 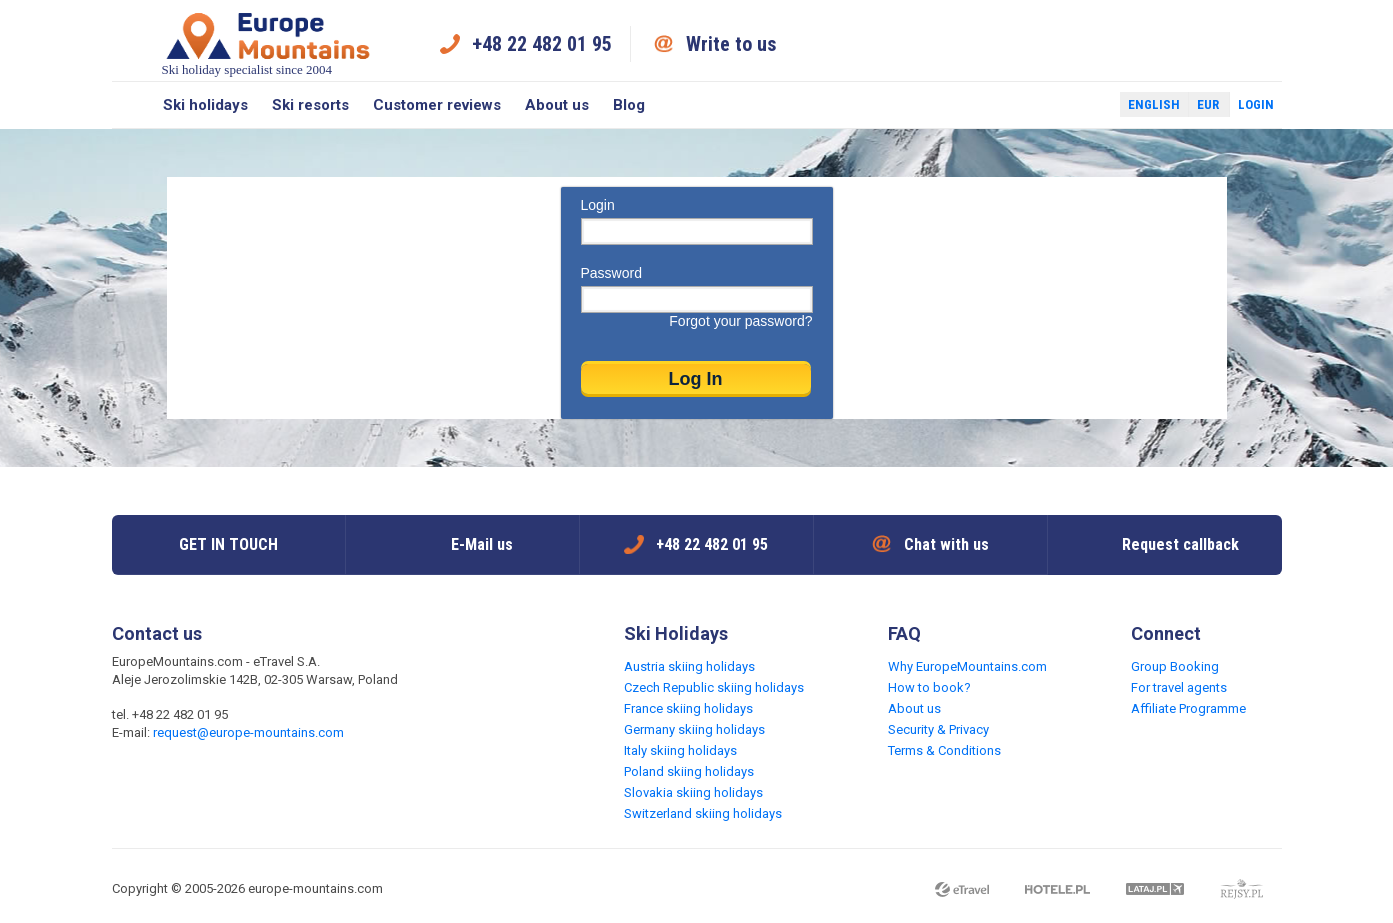 What do you see at coordinates (1188, 708) in the screenshot?
I see `Affiliate Programme` at bounding box center [1188, 708].